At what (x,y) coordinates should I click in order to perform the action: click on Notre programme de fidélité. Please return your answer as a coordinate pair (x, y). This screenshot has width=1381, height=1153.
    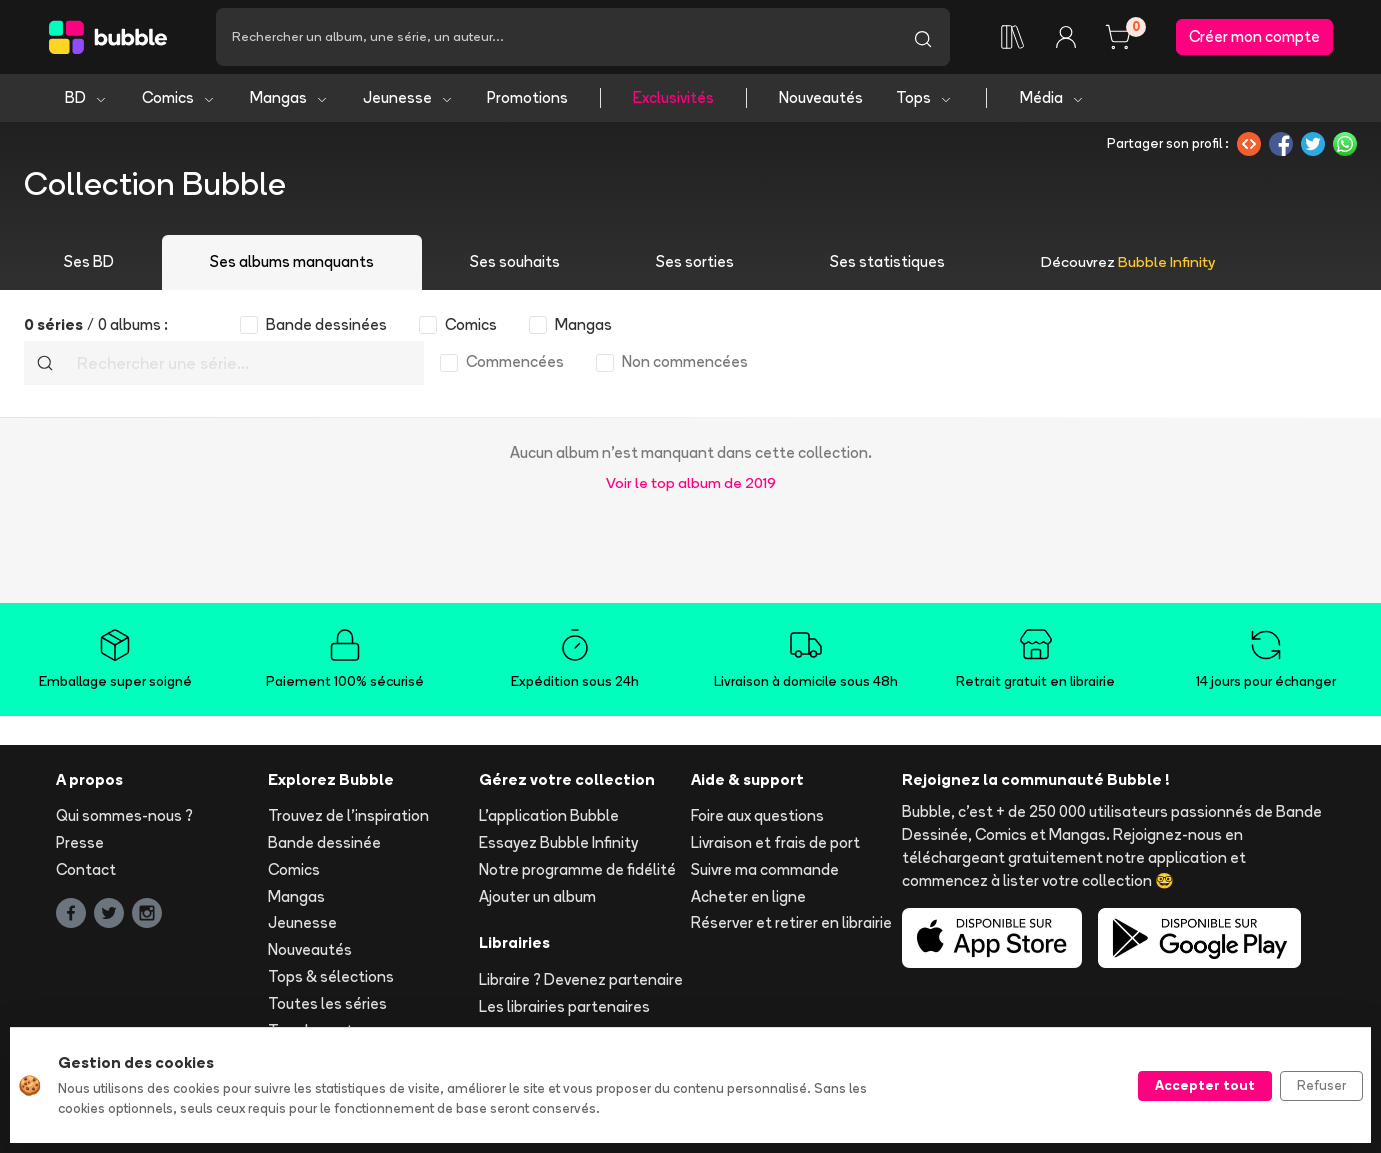
    Looking at the image, I should click on (577, 869).